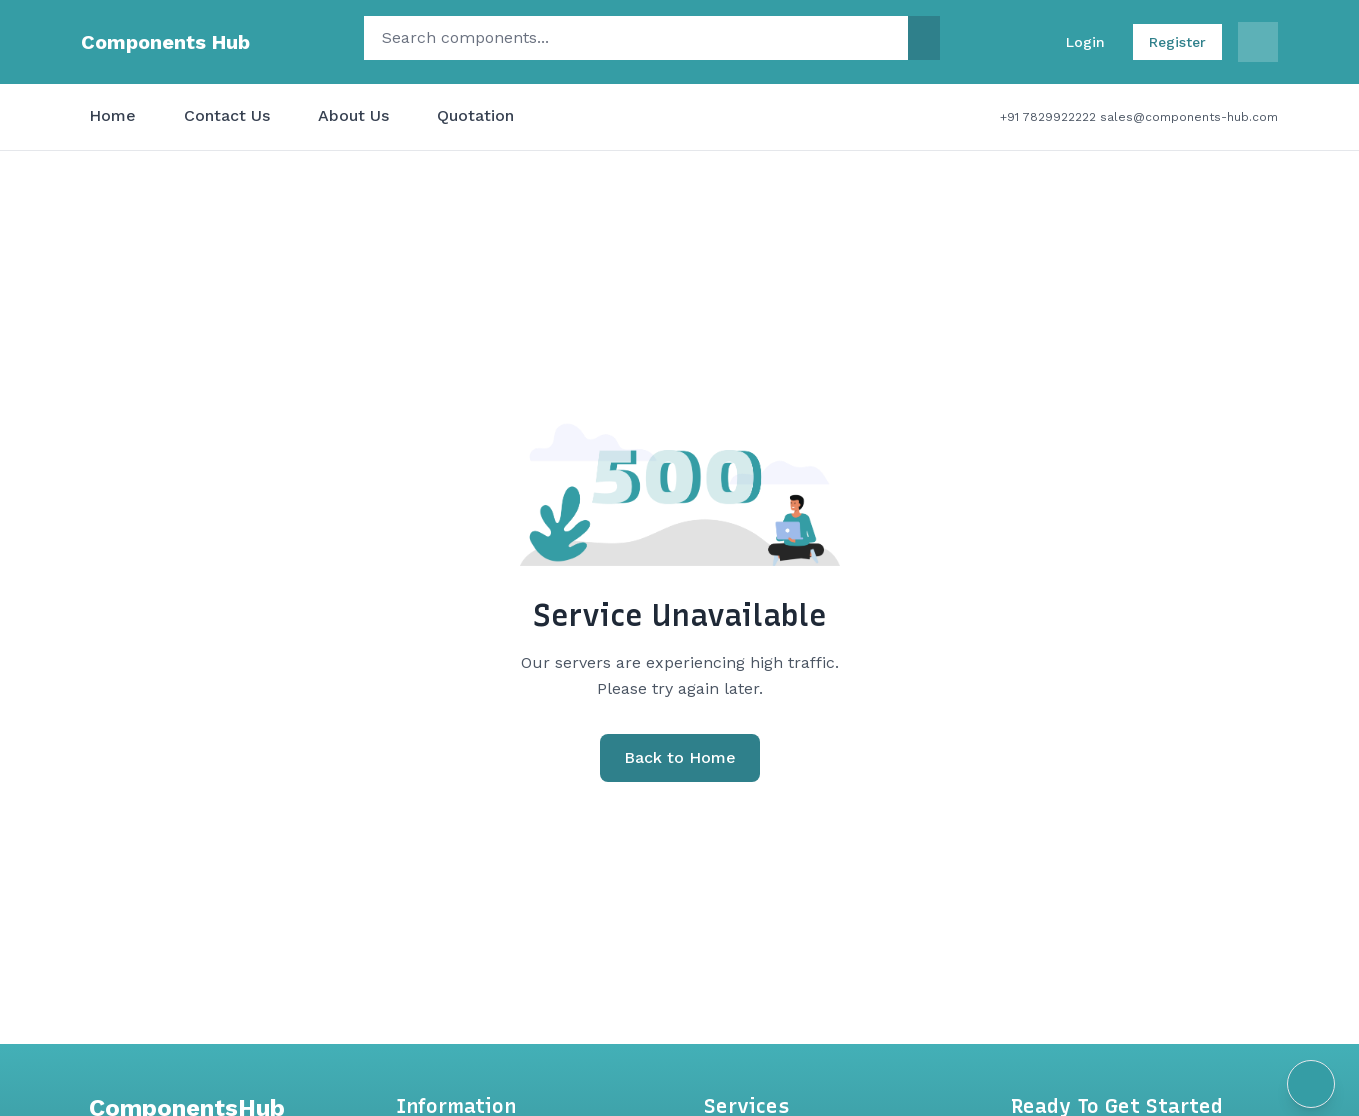 The width and height of the screenshot is (1359, 1116). Describe the element at coordinates (475, 115) in the screenshot. I see `Quotation` at that location.